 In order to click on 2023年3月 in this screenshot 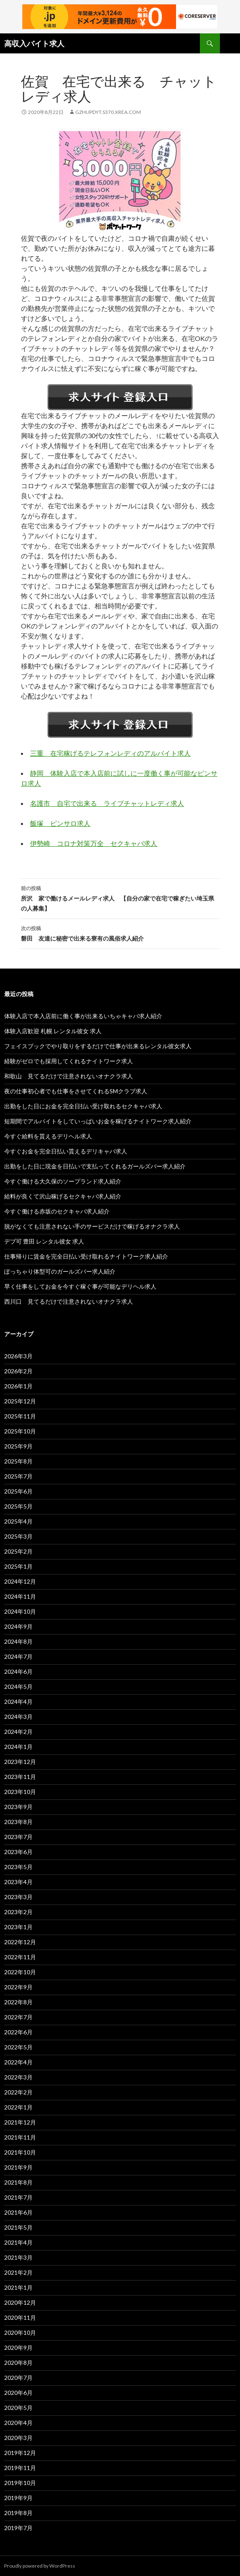, I will do `click(18, 1896)`.